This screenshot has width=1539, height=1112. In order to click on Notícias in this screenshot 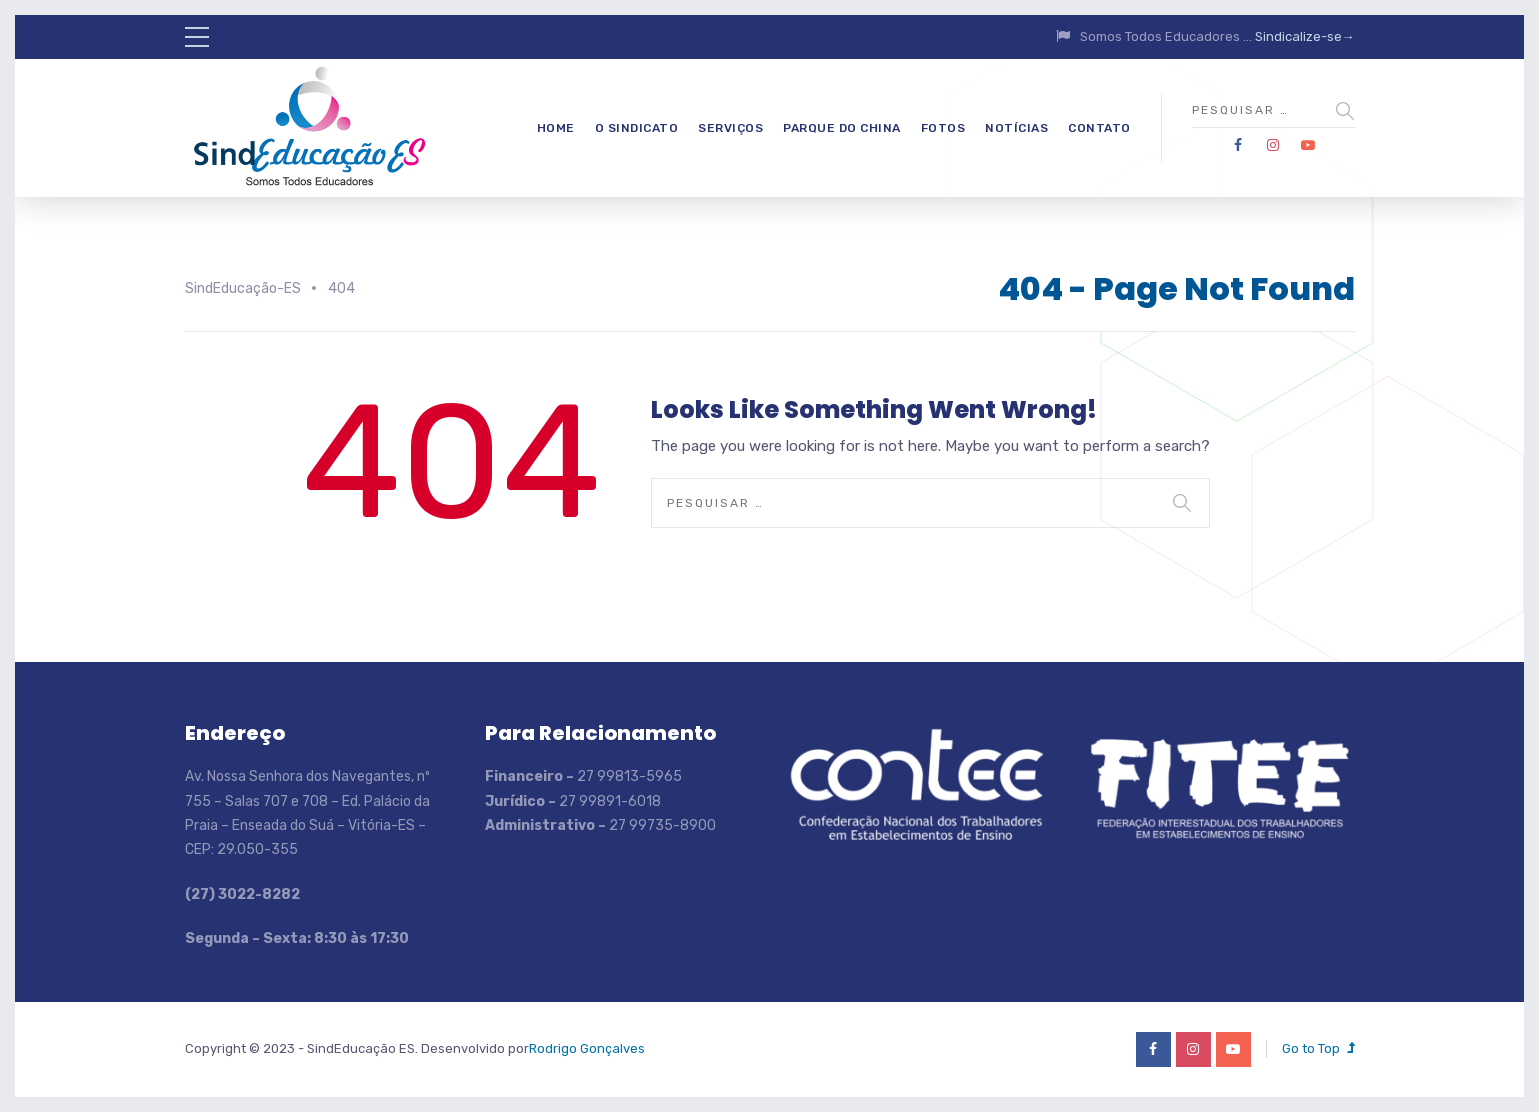, I will do `click(1016, 128)`.